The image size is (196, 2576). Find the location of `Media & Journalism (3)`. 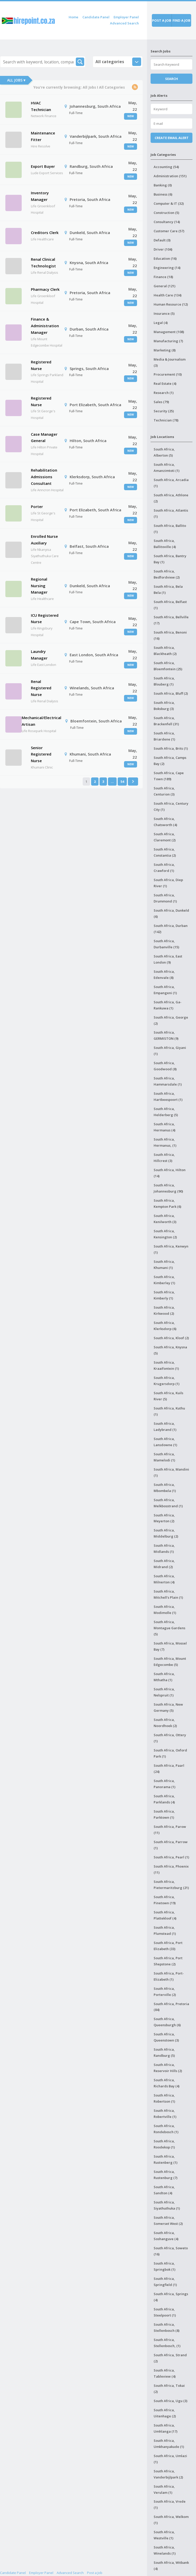

Media & Journalism (3) is located at coordinates (170, 362).